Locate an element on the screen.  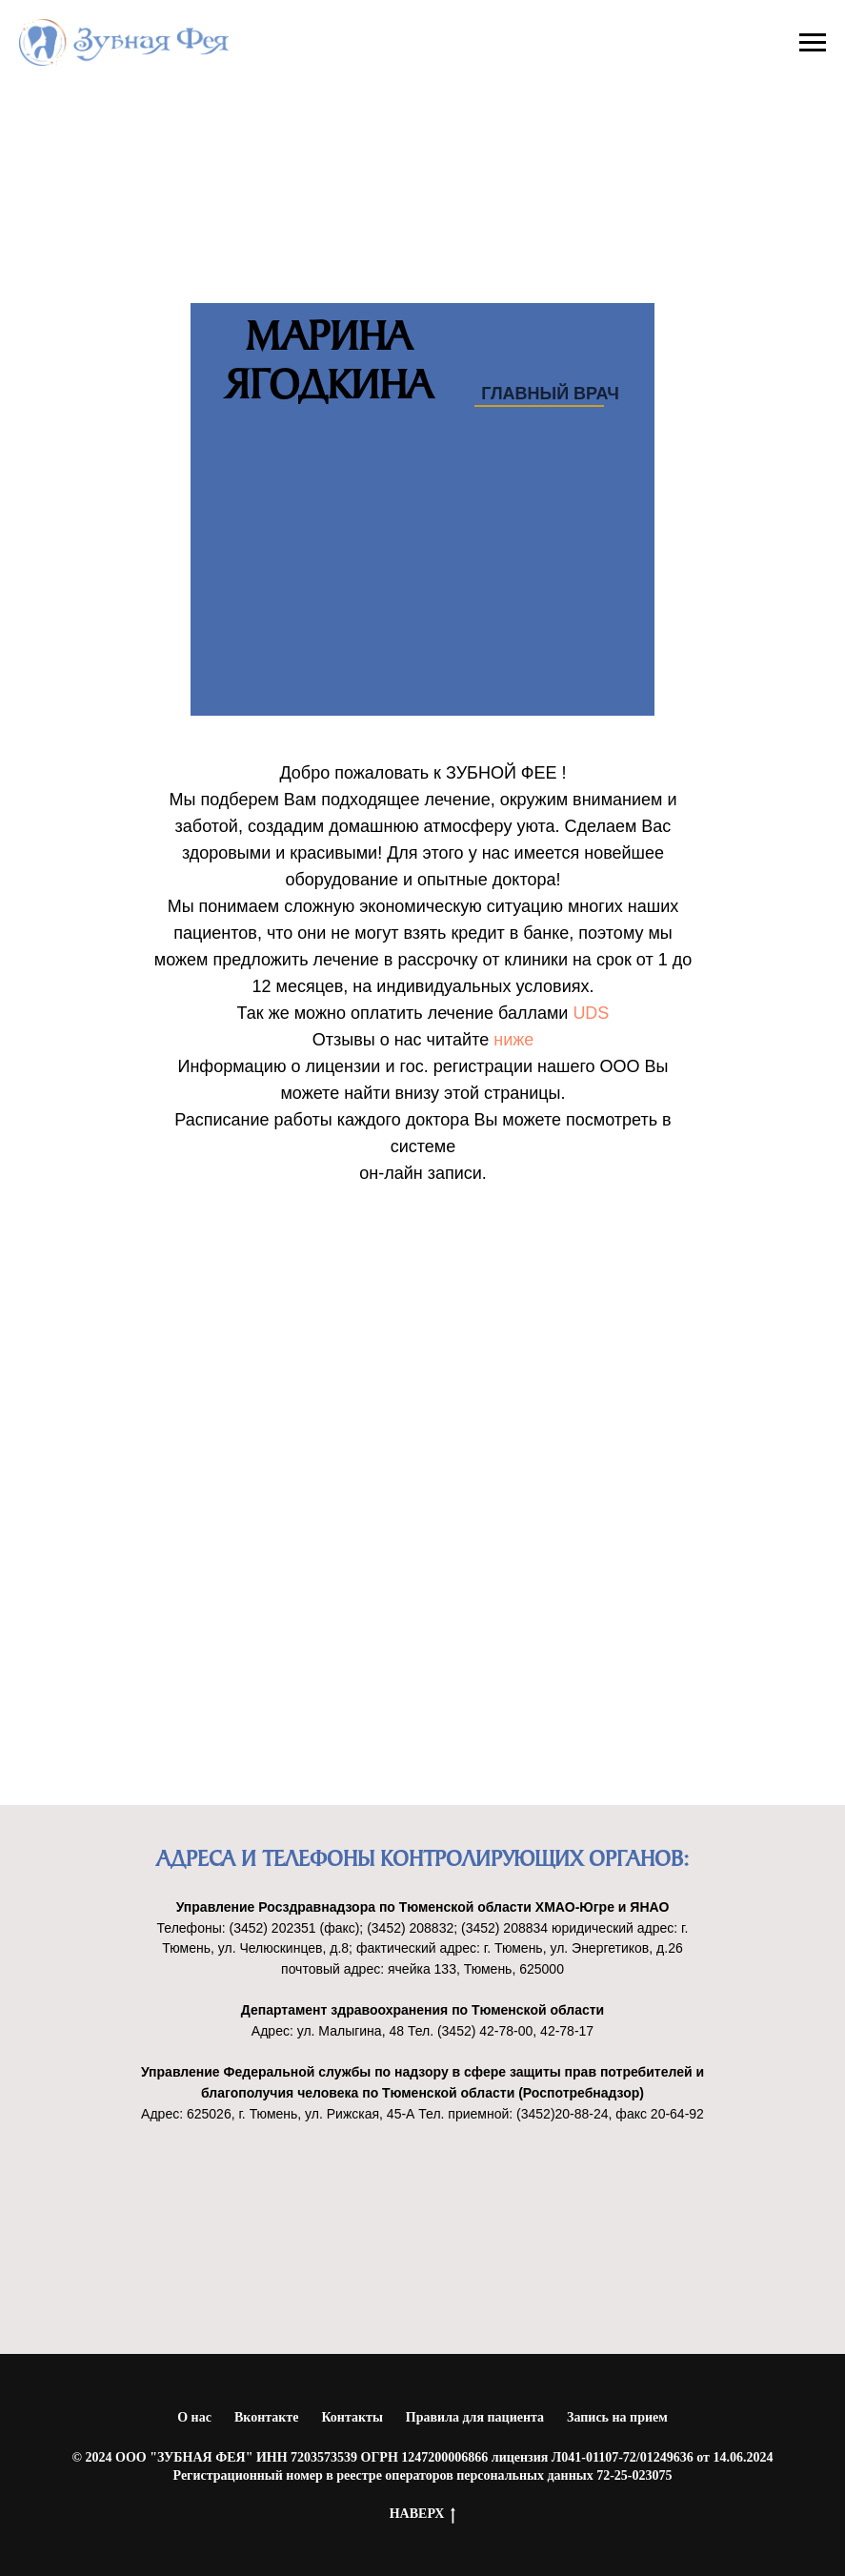
Правила для пациента is located at coordinates (475, 2417).